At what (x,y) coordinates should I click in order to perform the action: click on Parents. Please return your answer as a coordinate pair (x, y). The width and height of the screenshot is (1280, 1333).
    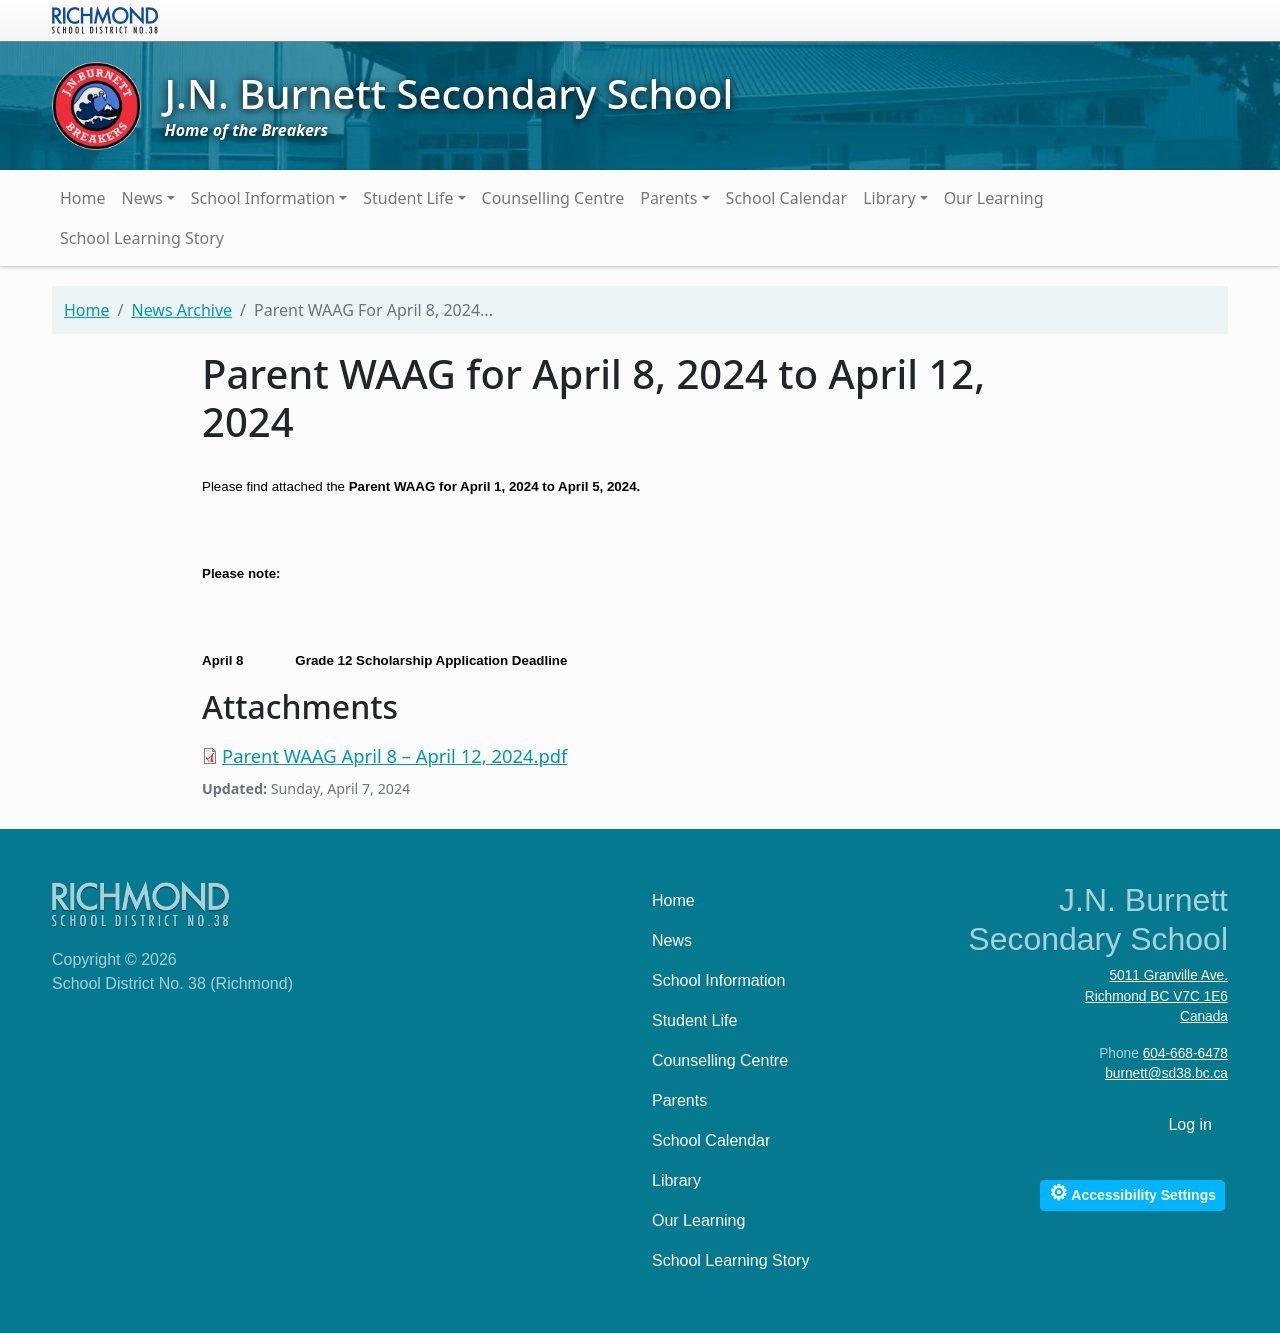
    Looking at the image, I should click on (668, 198).